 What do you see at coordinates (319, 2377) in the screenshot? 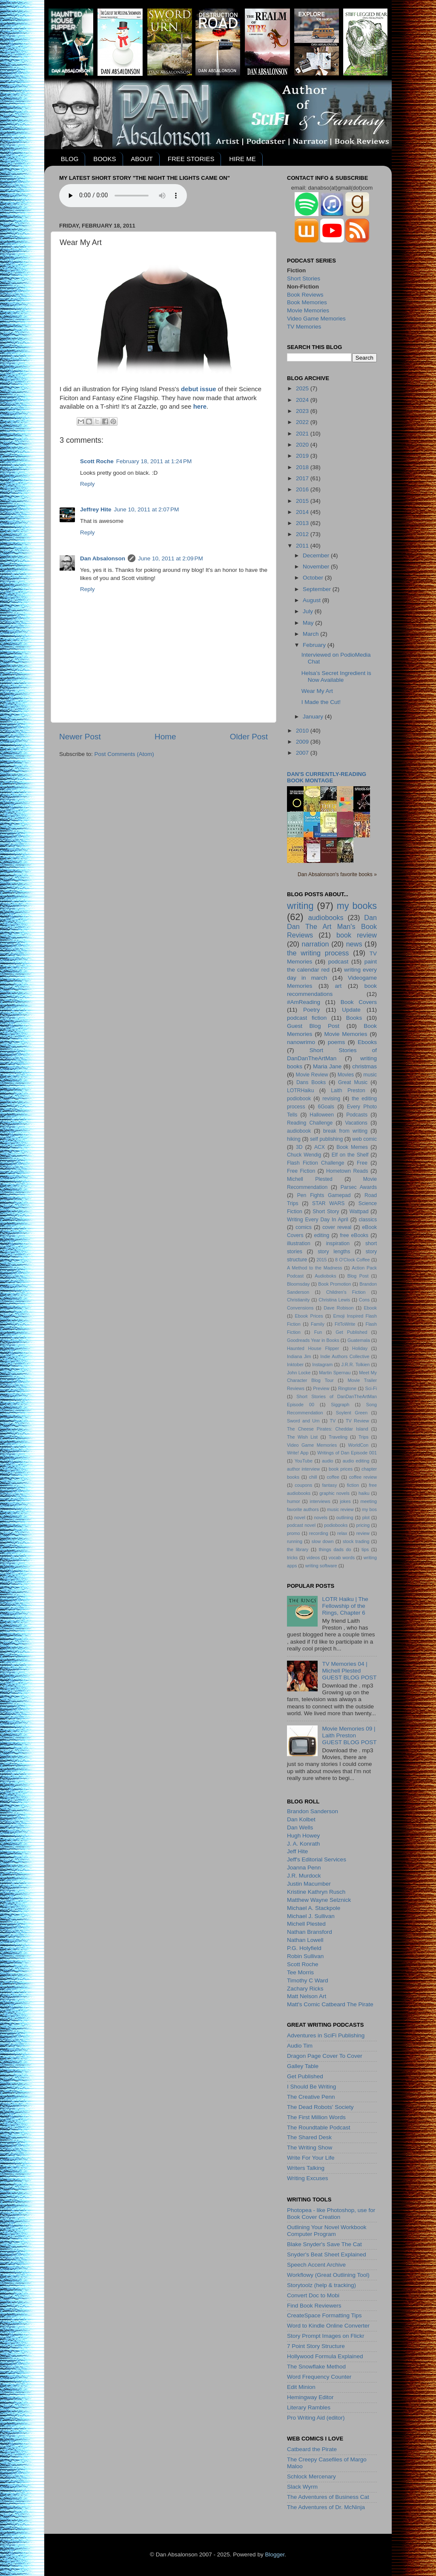
I see `Word Frequency Counter` at bounding box center [319, 2377].